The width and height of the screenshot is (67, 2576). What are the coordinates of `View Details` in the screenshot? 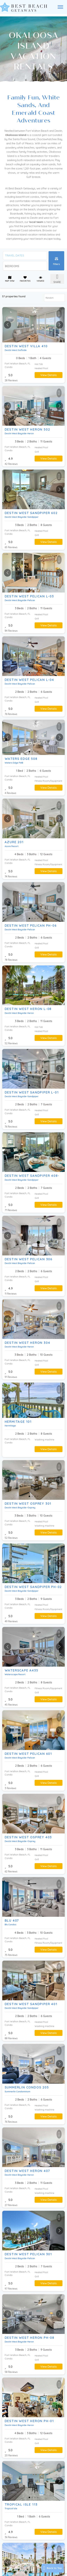 It's located at (48, 375).